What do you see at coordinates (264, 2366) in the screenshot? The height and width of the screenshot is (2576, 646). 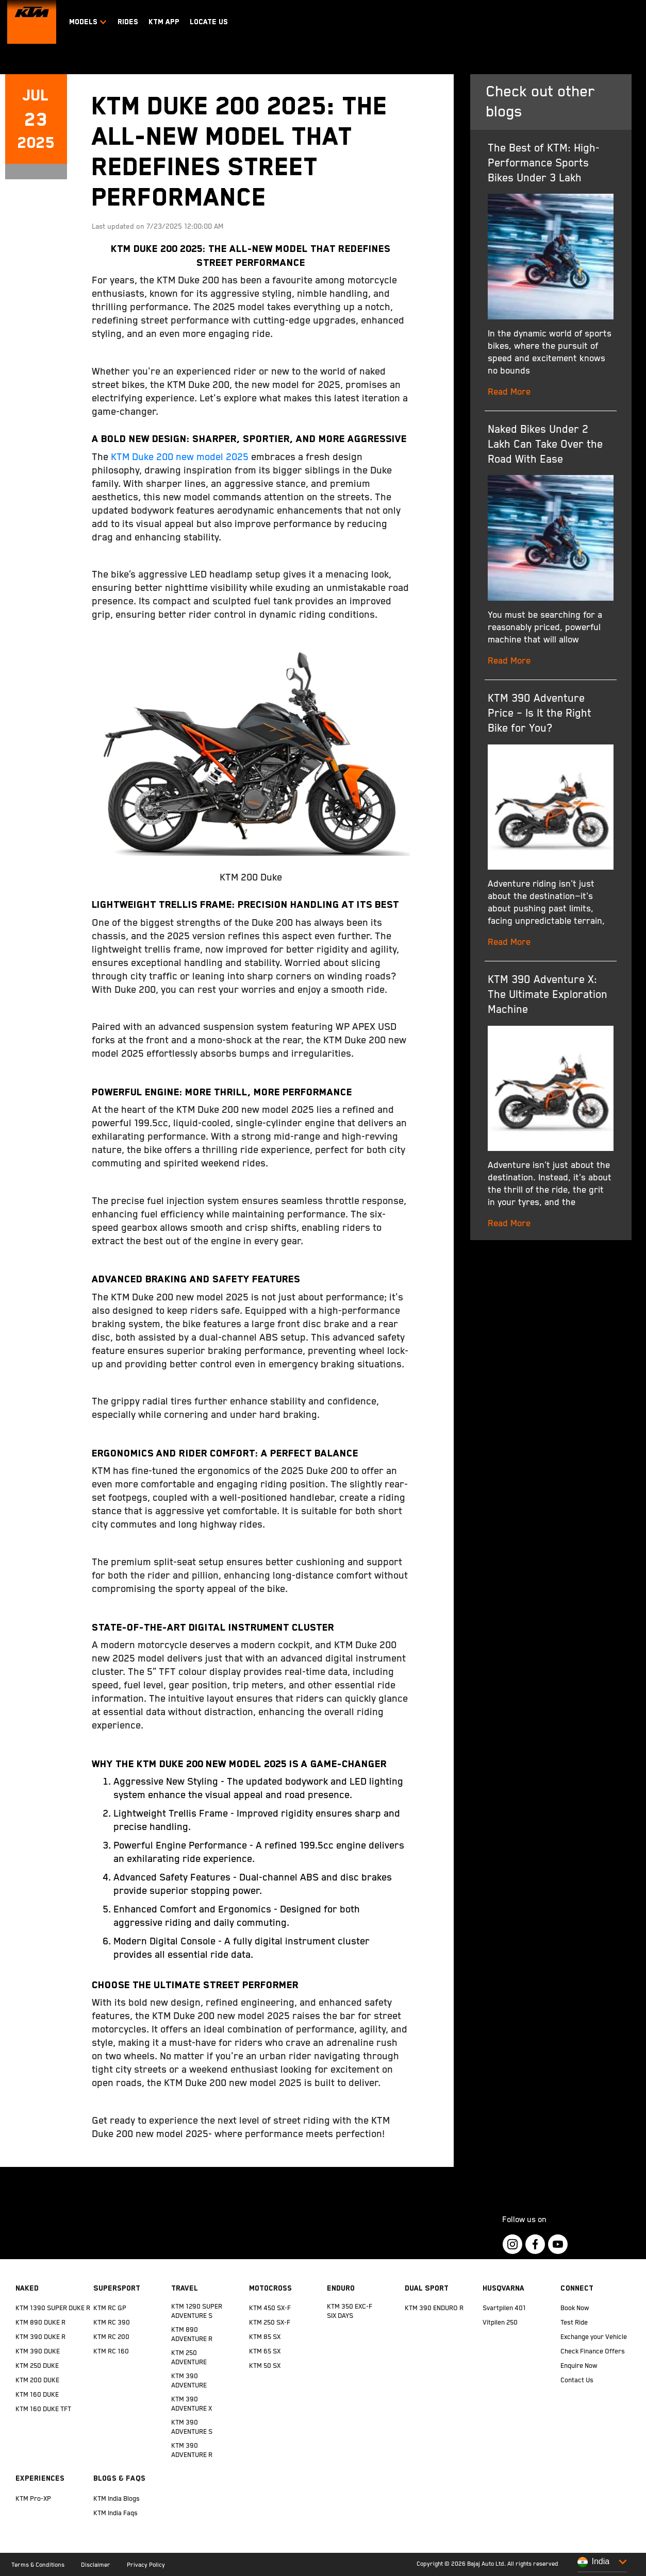 I see `KTM 50 SX` at bounding box center [264, 2366].